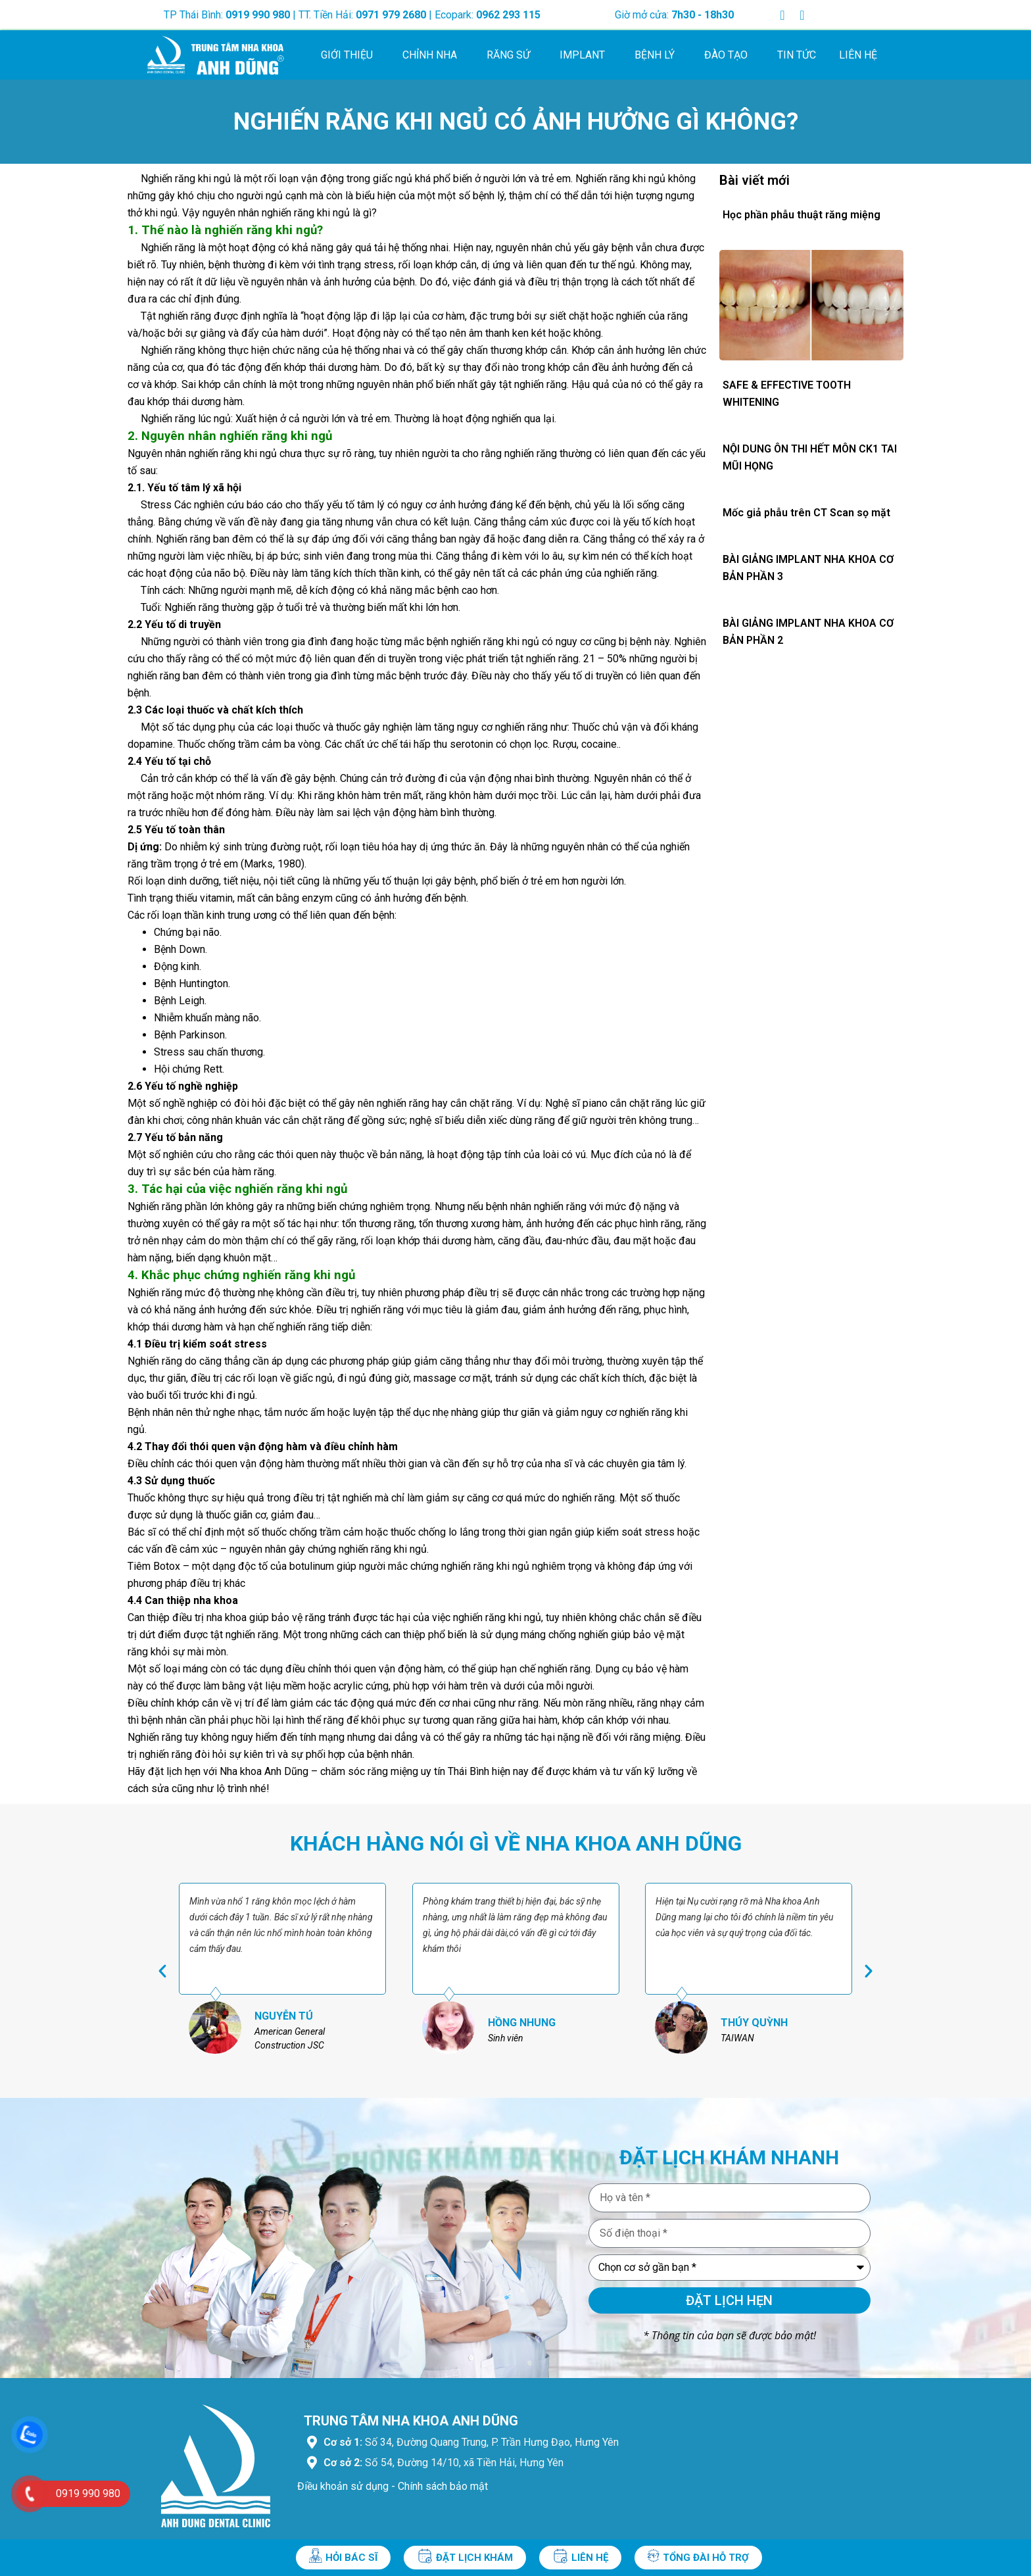 This screenshot has width=1031, height=2576. Describe the element at coordinates (585, 55) in the screenshot. I see `Implant` at that location.